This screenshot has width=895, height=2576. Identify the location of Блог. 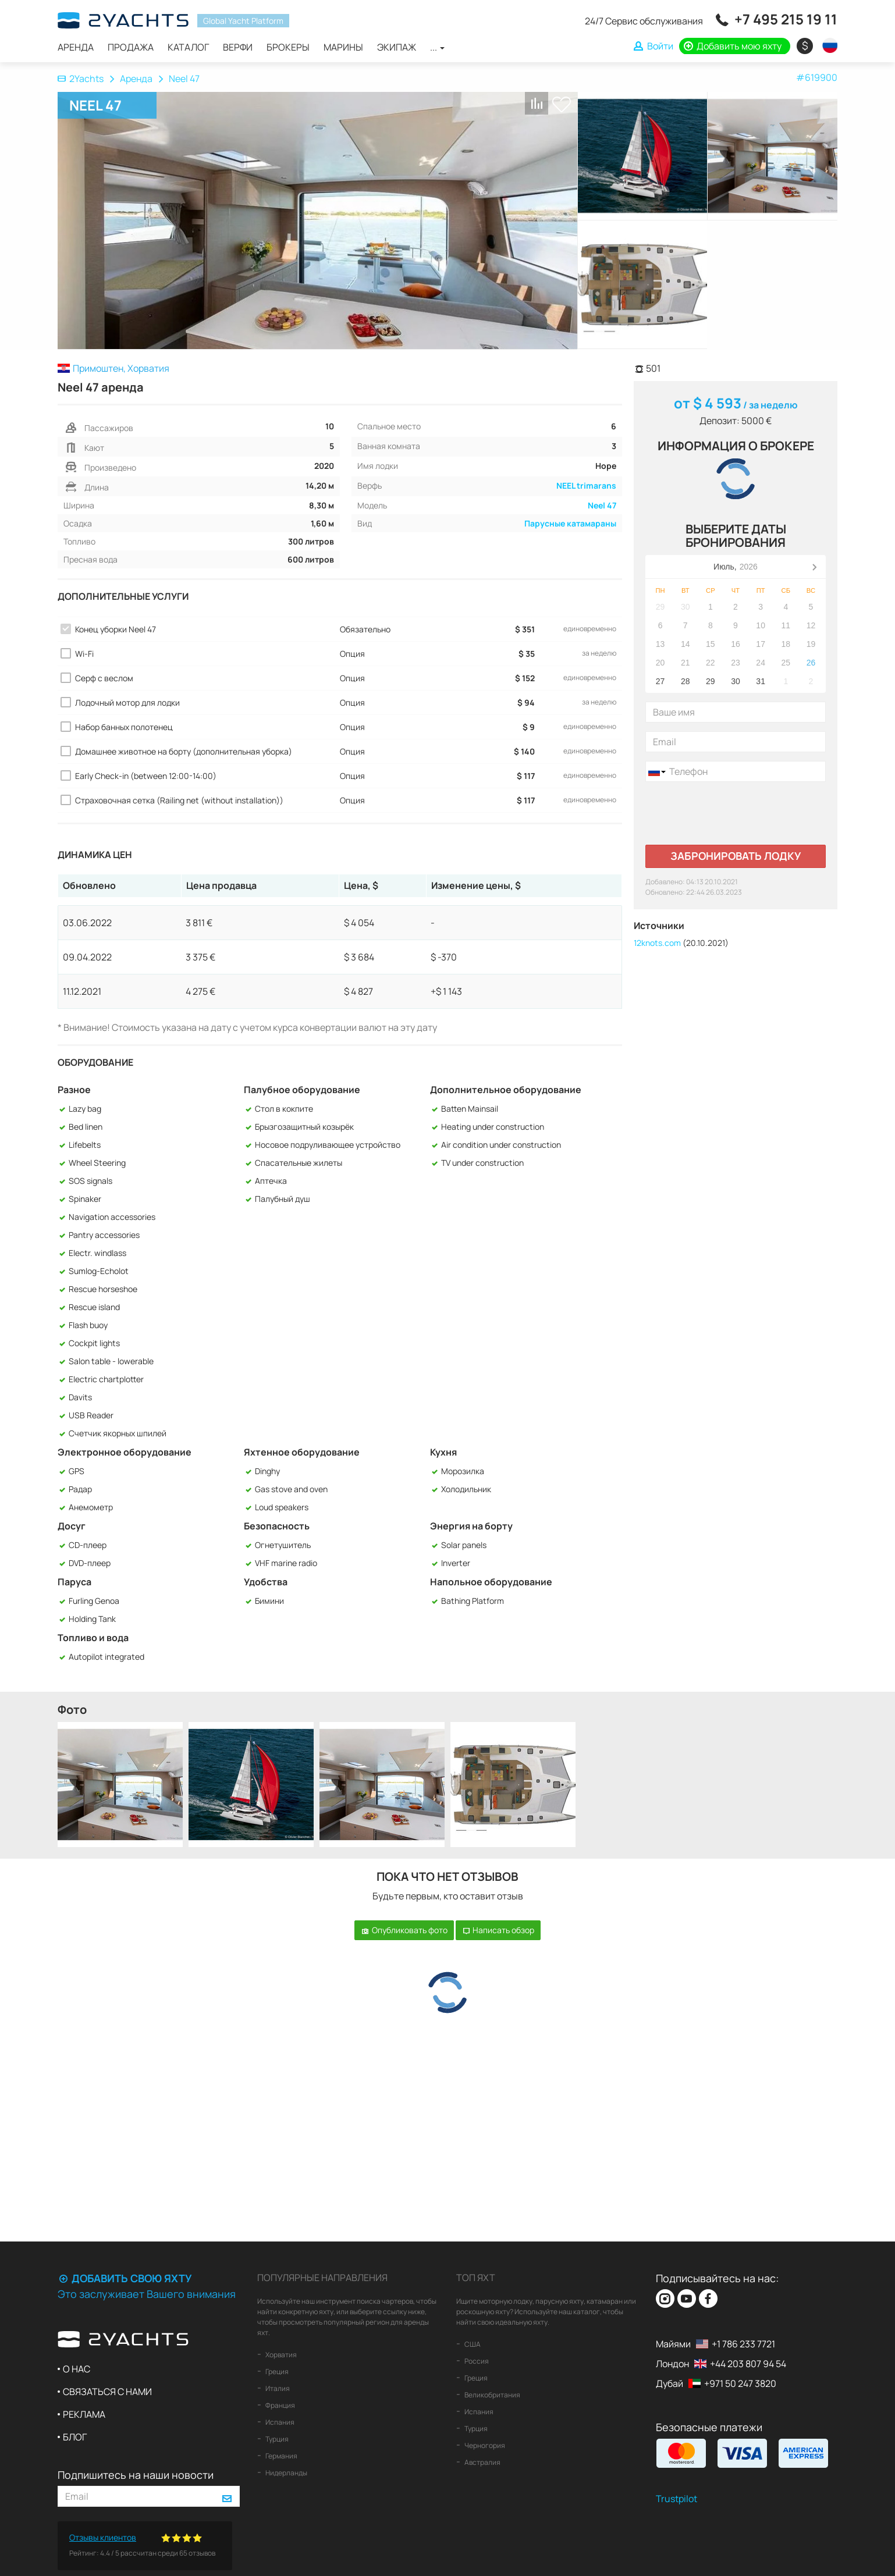
(75, 2437).